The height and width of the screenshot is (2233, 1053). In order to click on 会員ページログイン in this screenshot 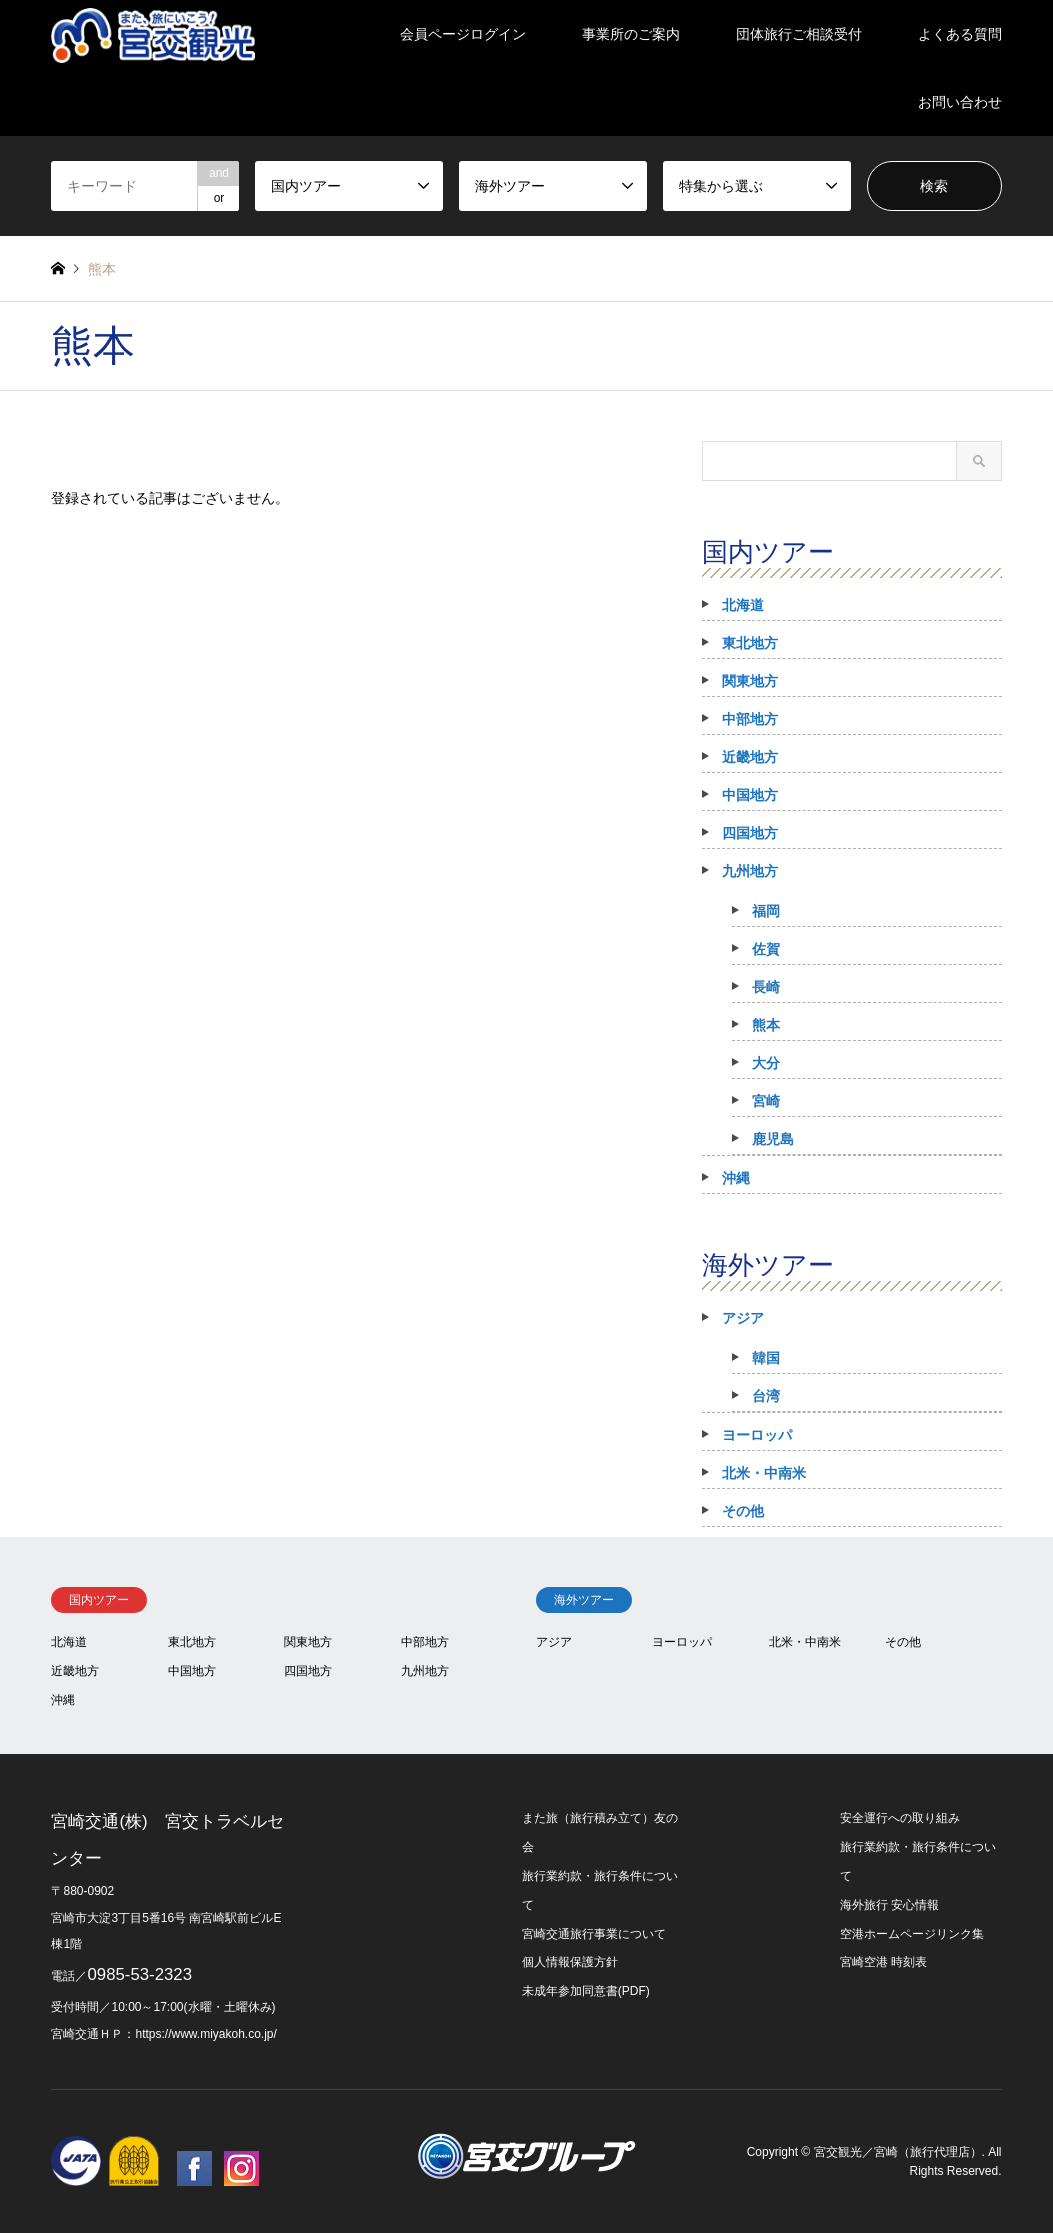, I will do `click(463, 34)`.